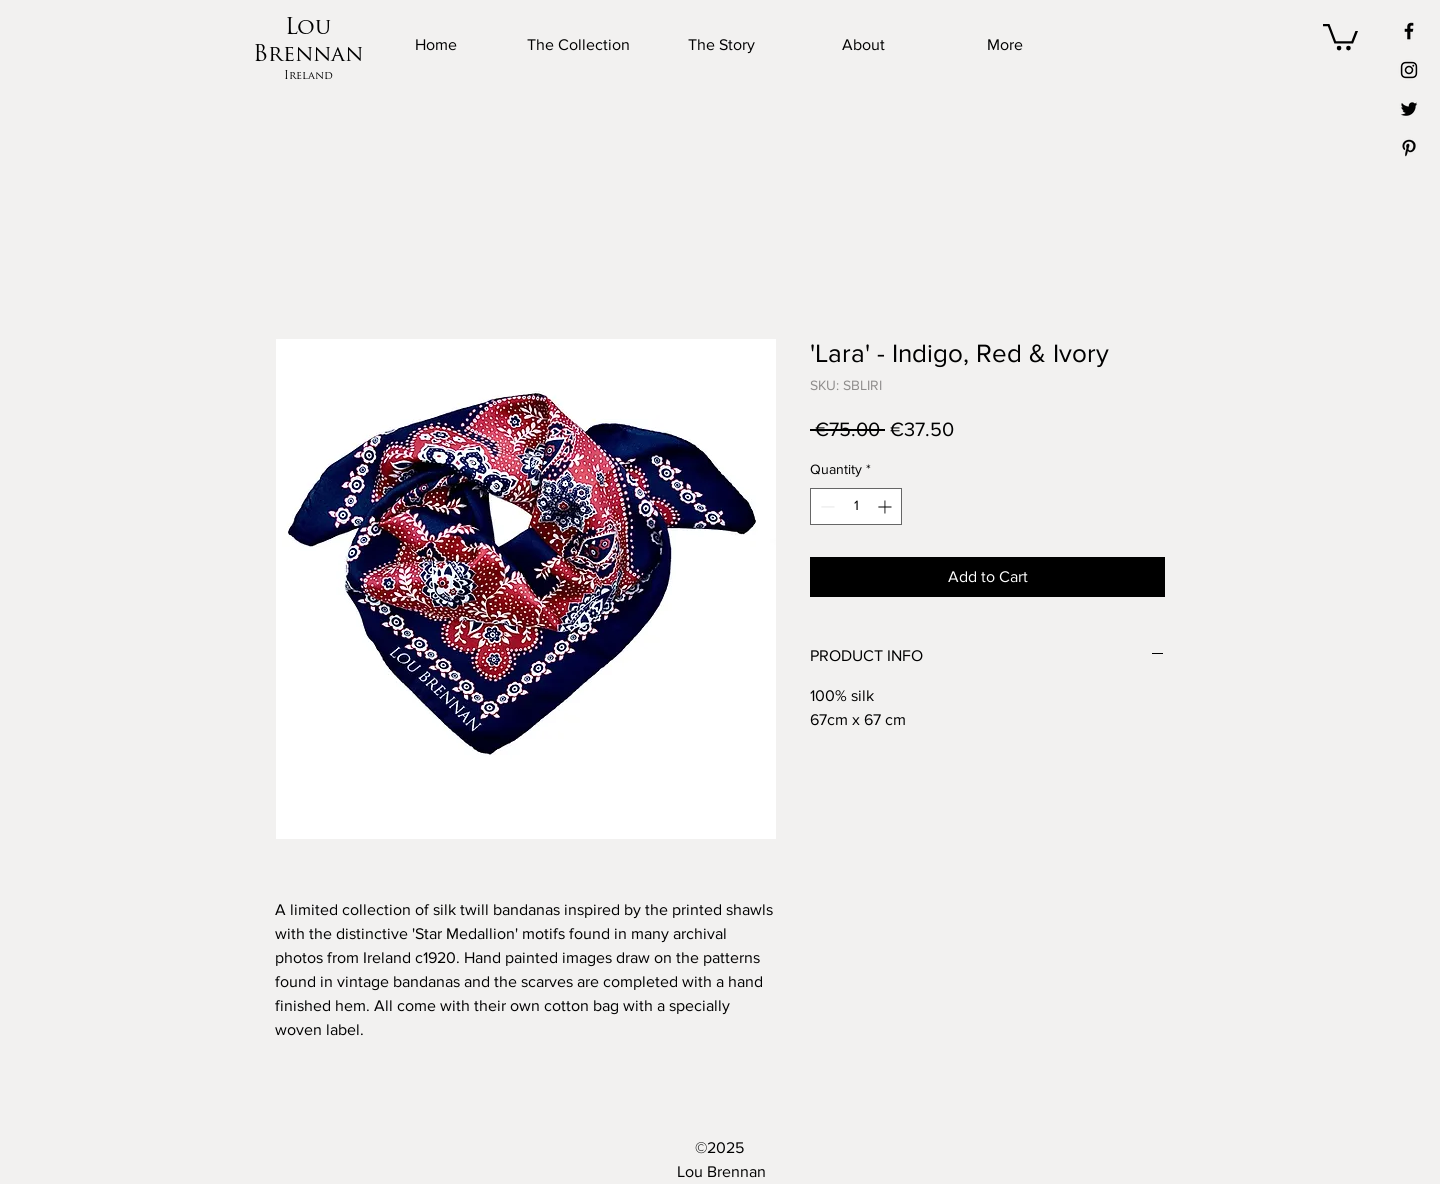  What do you see at coordinates (1409, 148) in the screenshot?
I see `[Pinterest]` at bounding box center [1409, 148].